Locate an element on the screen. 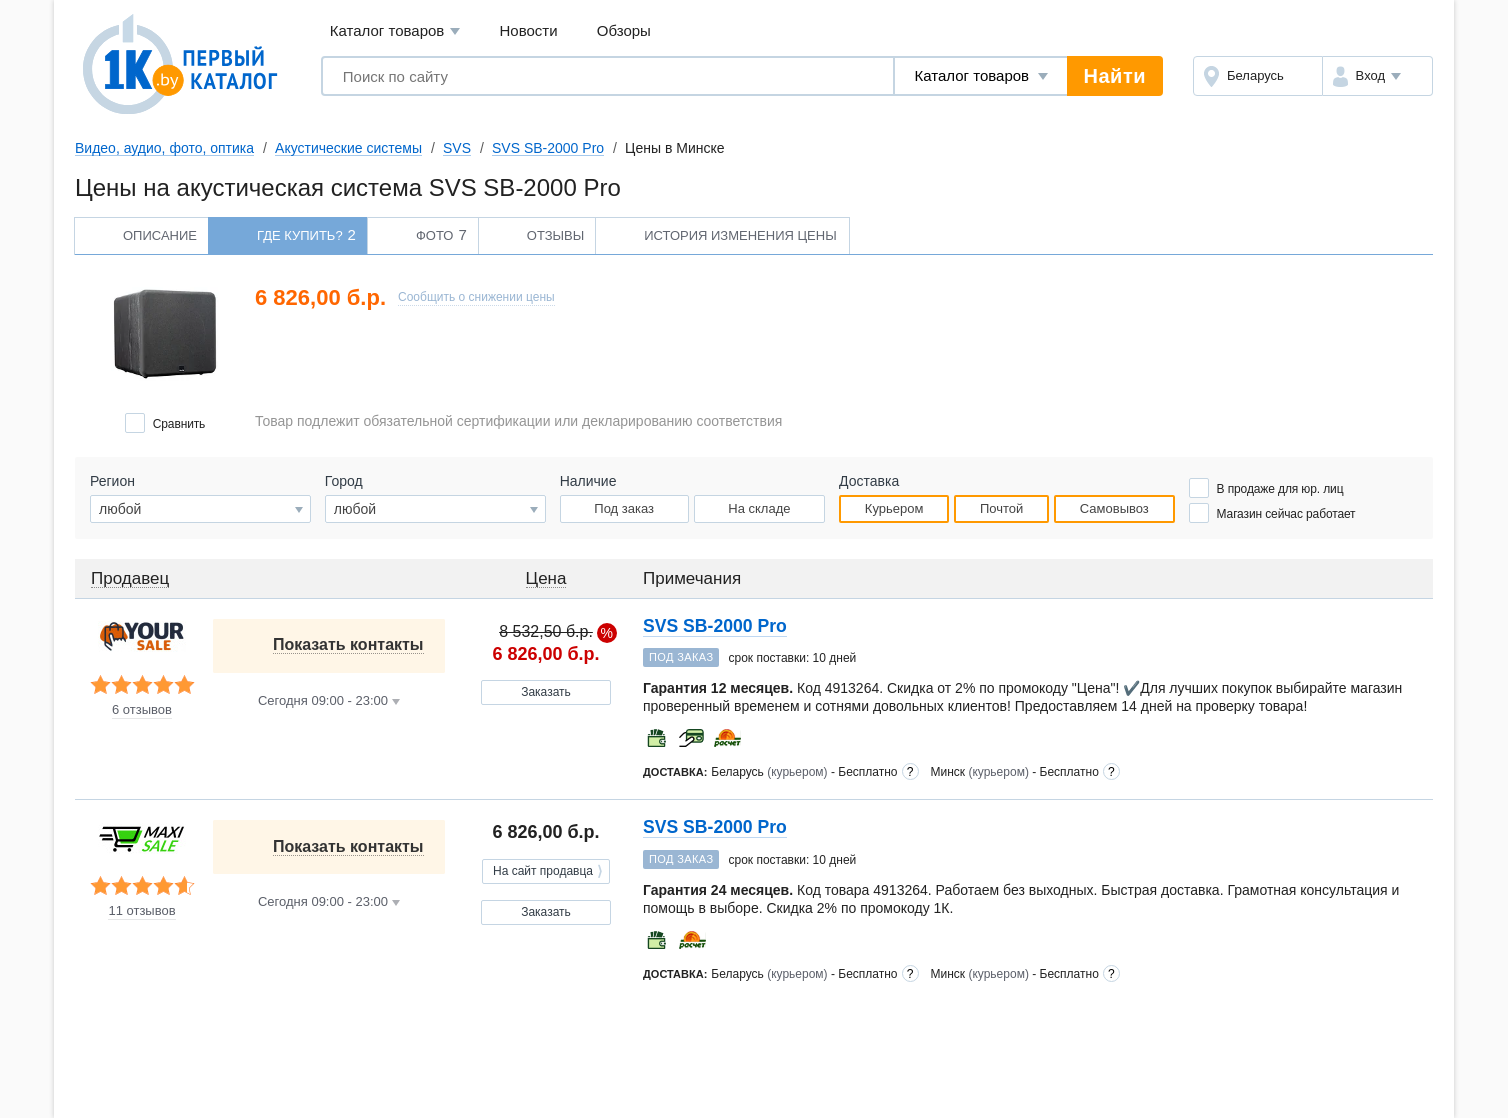  11 отзывов is located at coordinates (141, 911).